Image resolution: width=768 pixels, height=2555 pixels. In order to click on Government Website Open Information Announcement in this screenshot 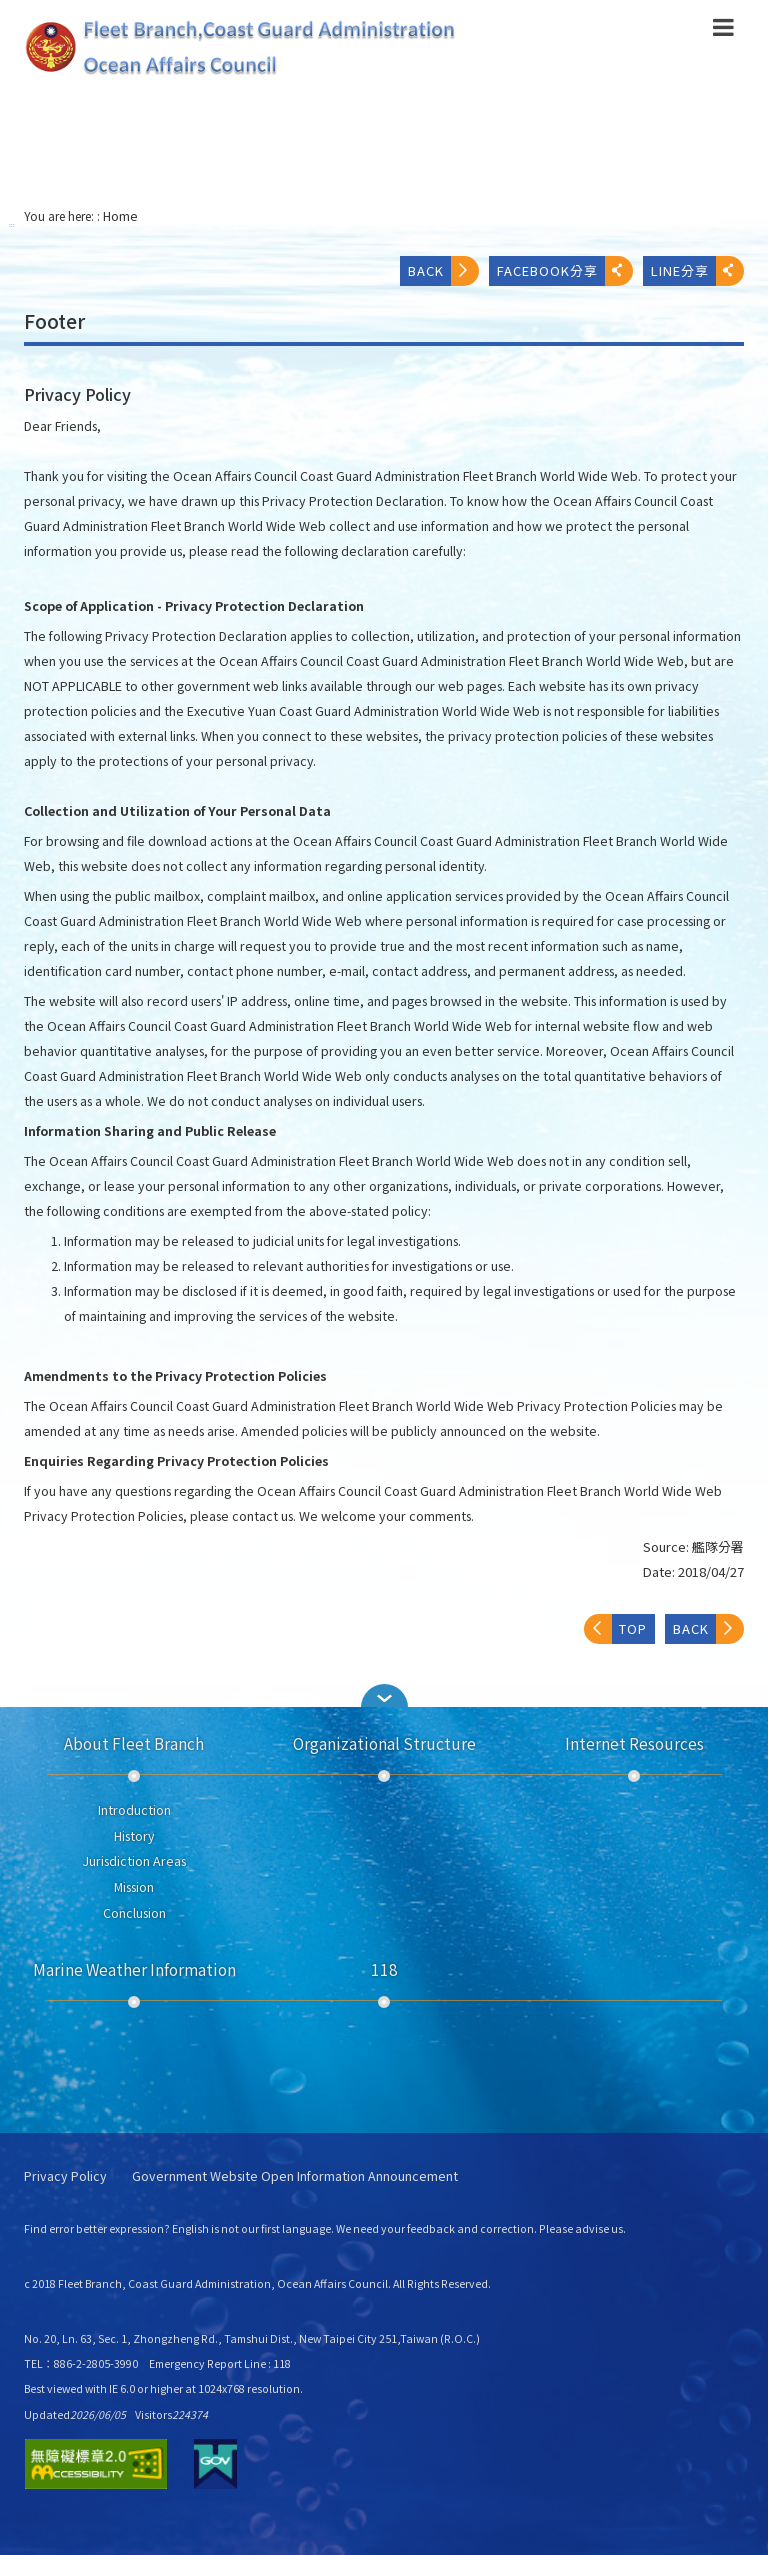, I will do `click(295, 2176)`.